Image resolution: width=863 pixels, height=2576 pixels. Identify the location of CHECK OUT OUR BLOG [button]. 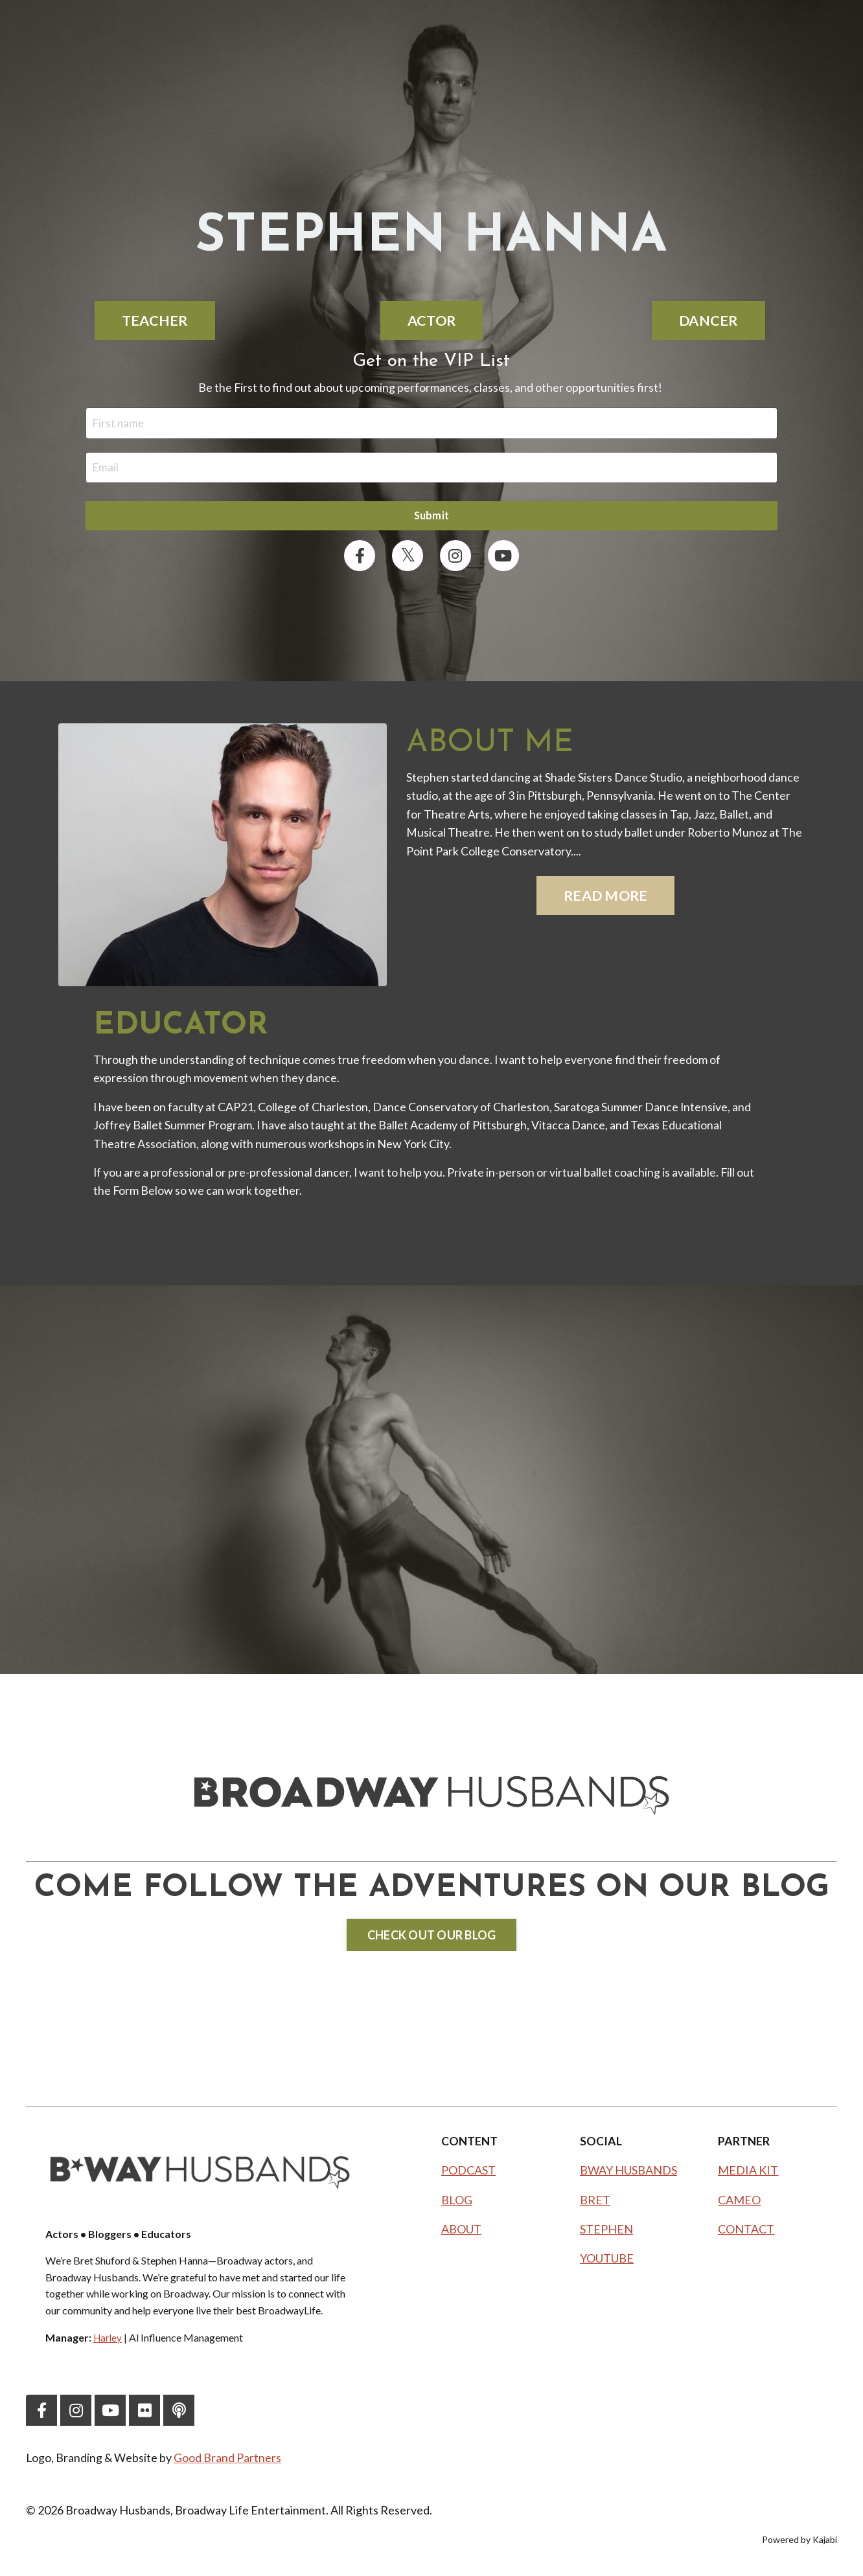
(431, 1939).